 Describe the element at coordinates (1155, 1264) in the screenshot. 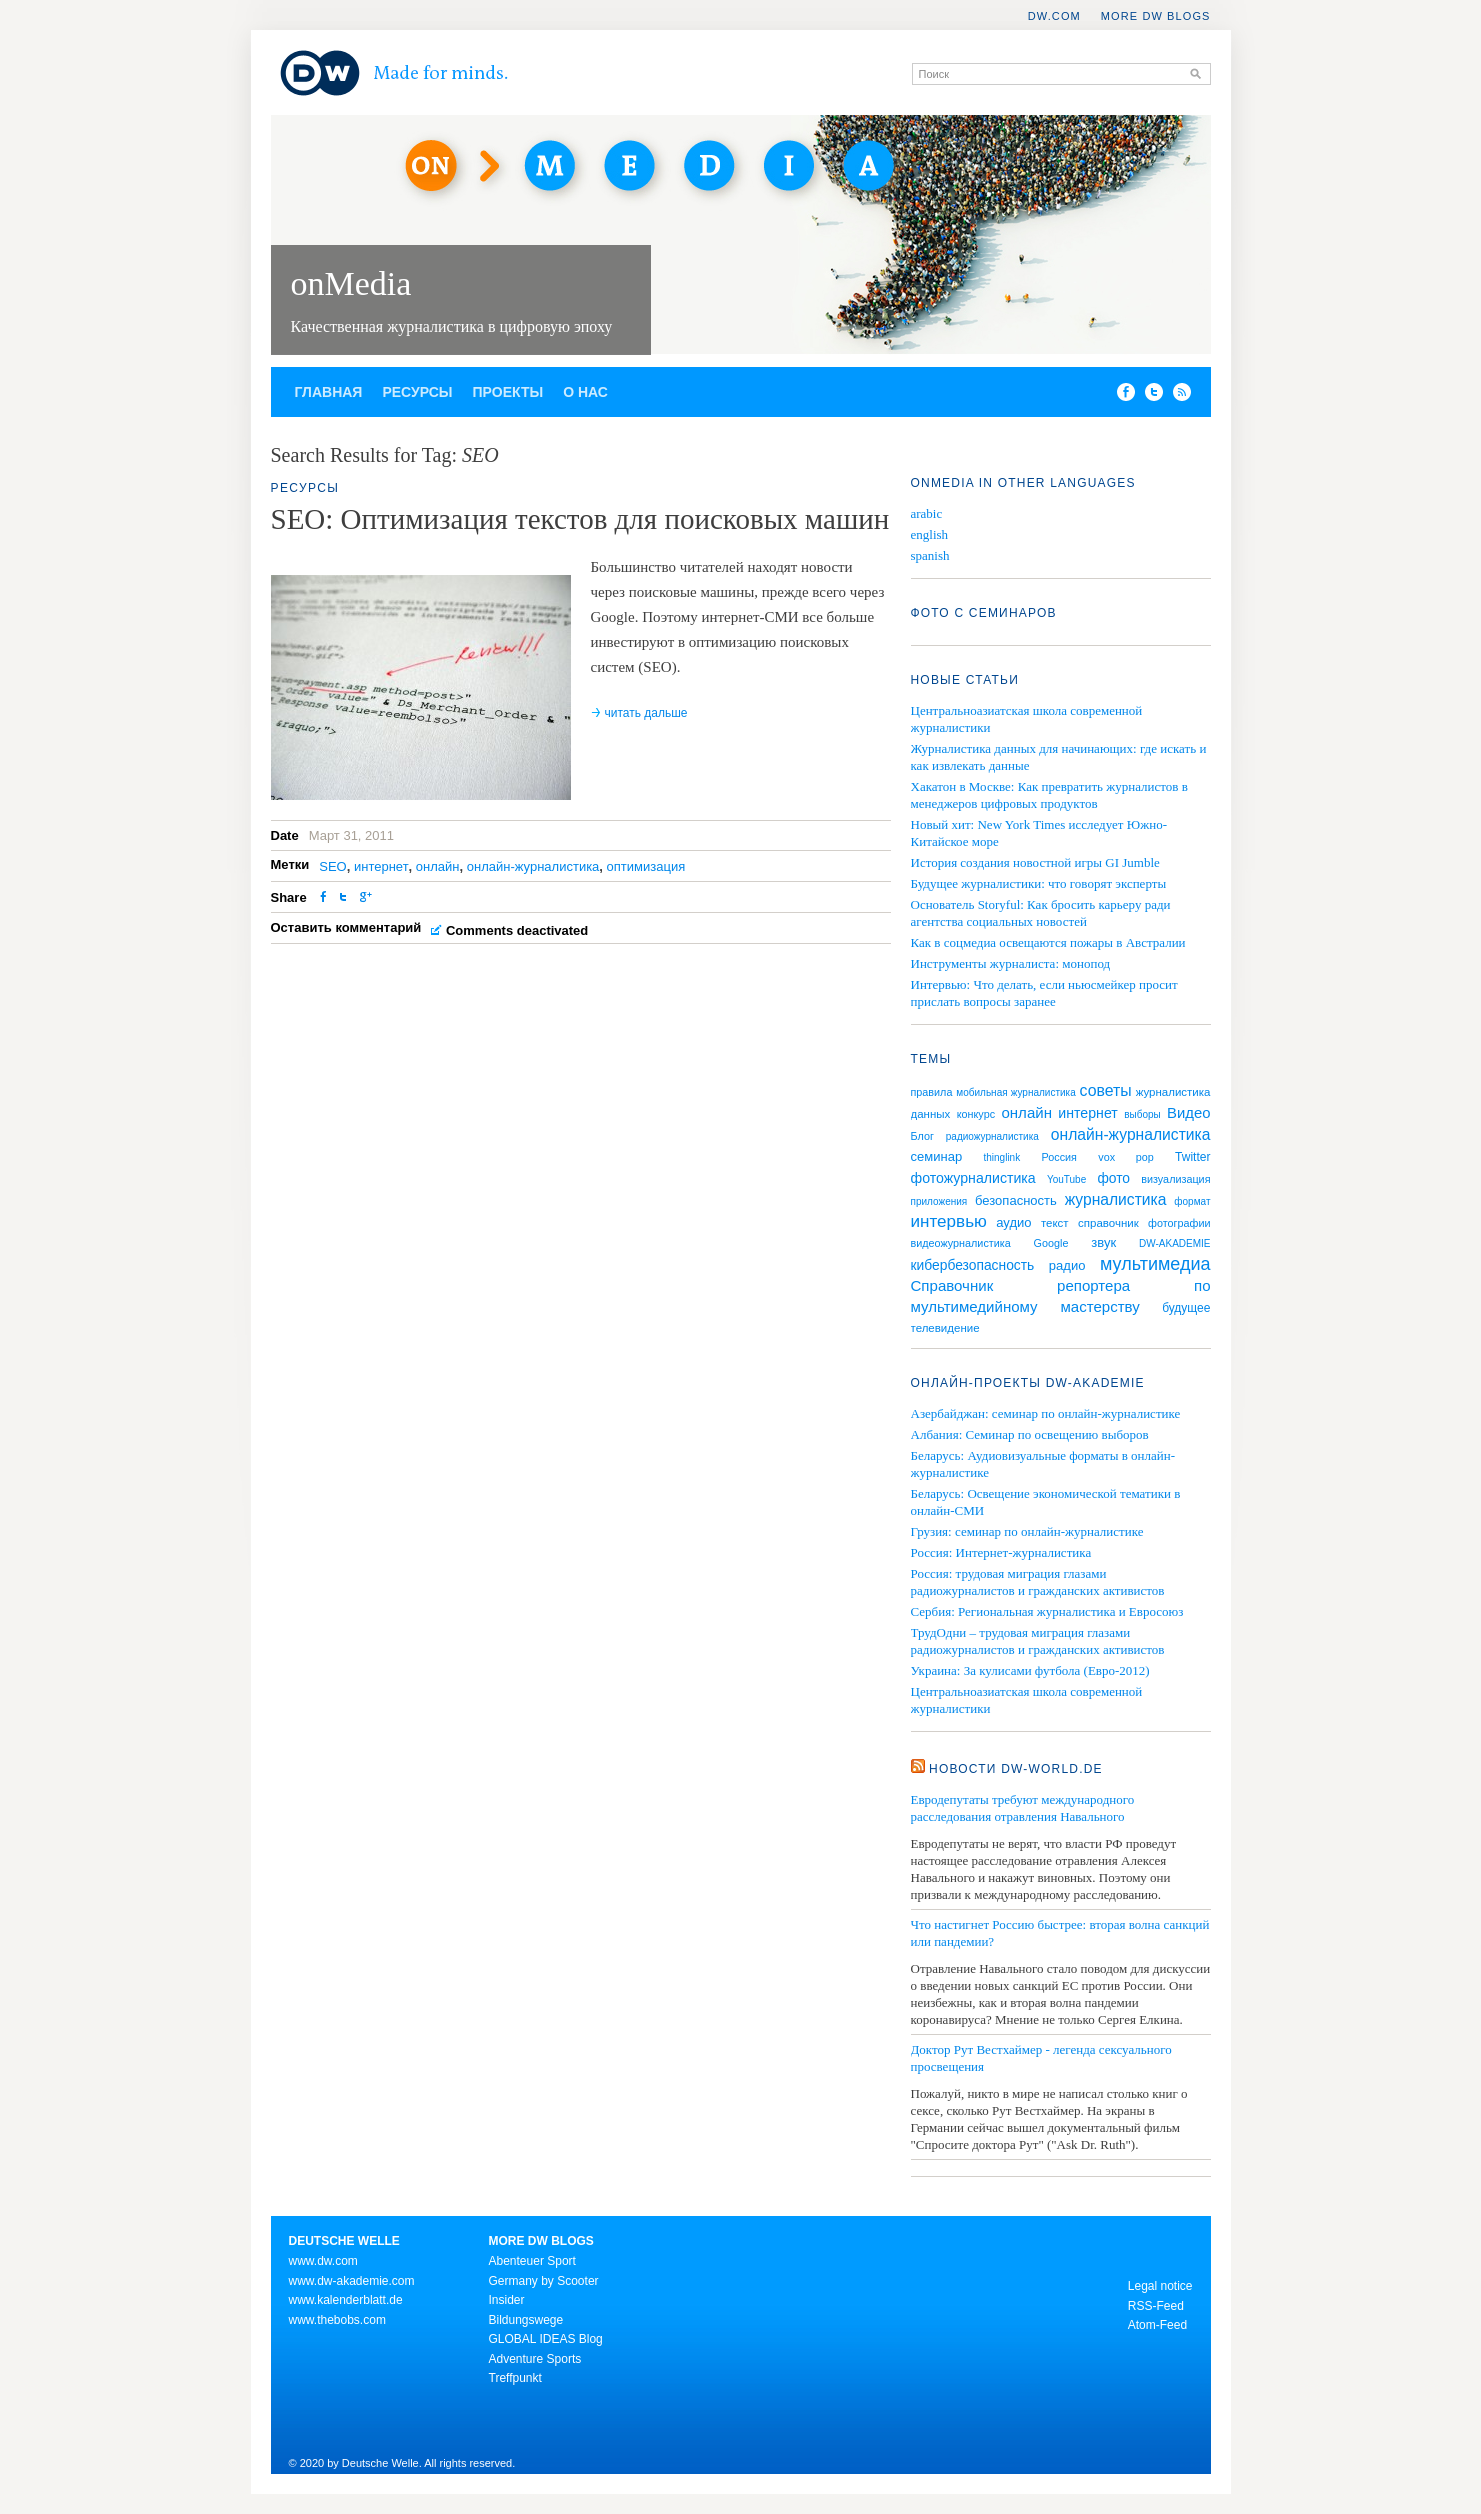

I see `мультимедиа` at that location.